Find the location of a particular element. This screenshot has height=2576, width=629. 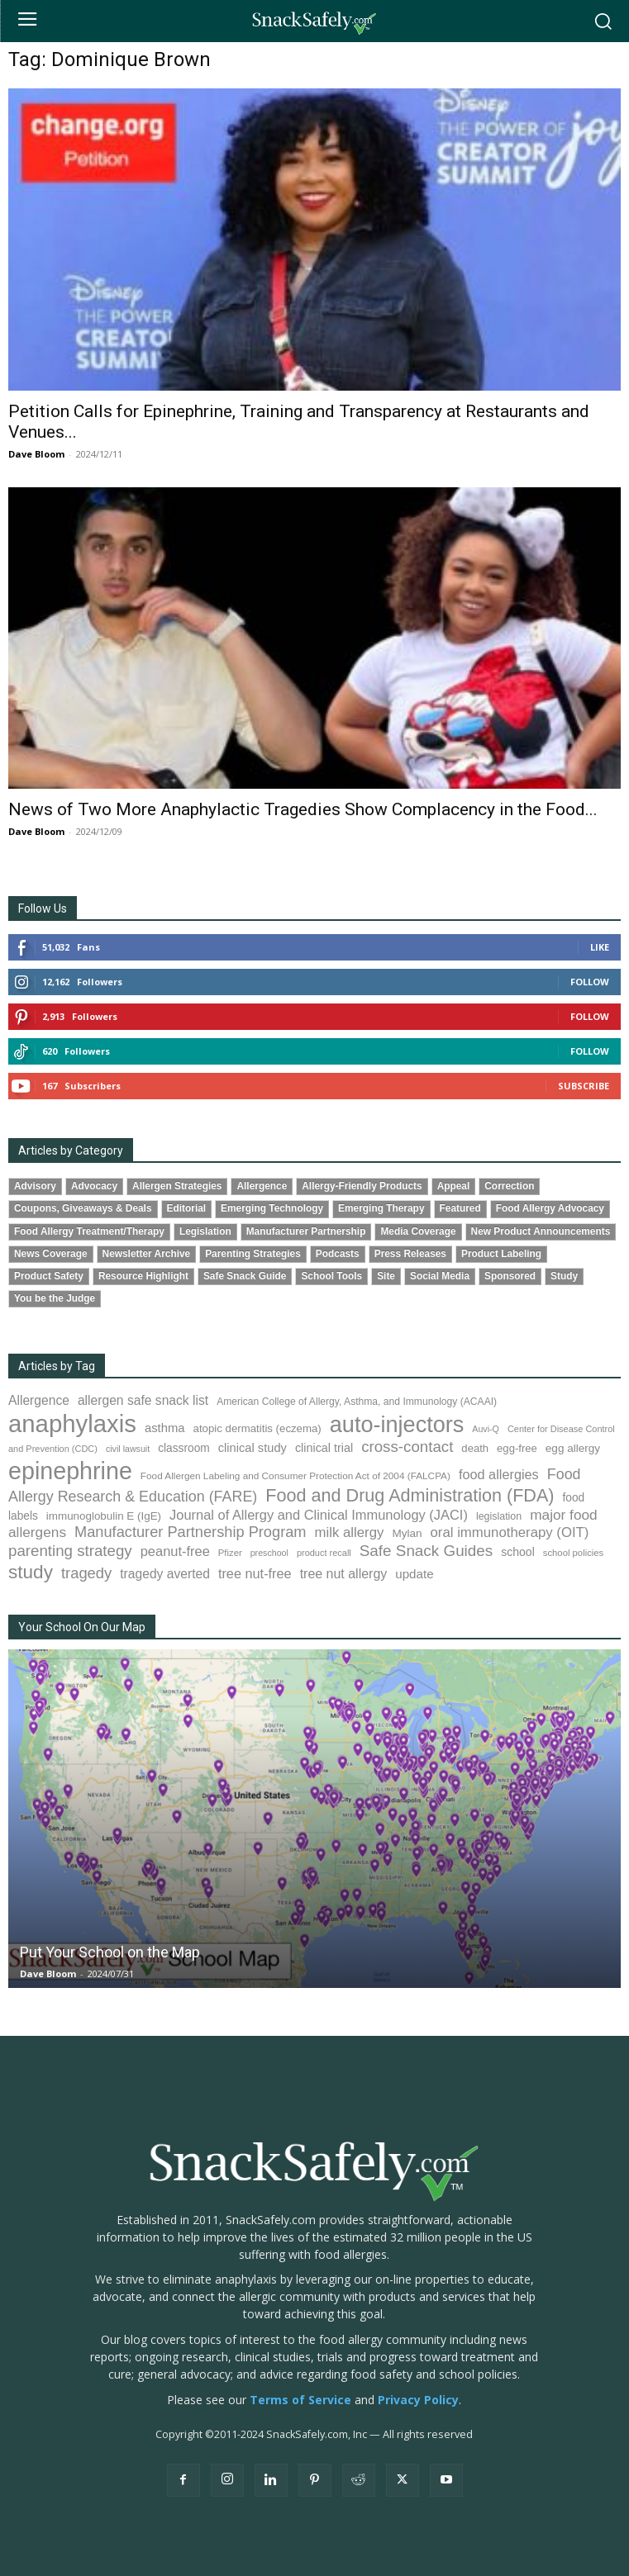

News Coverage is located at coordinates (51, 1254).